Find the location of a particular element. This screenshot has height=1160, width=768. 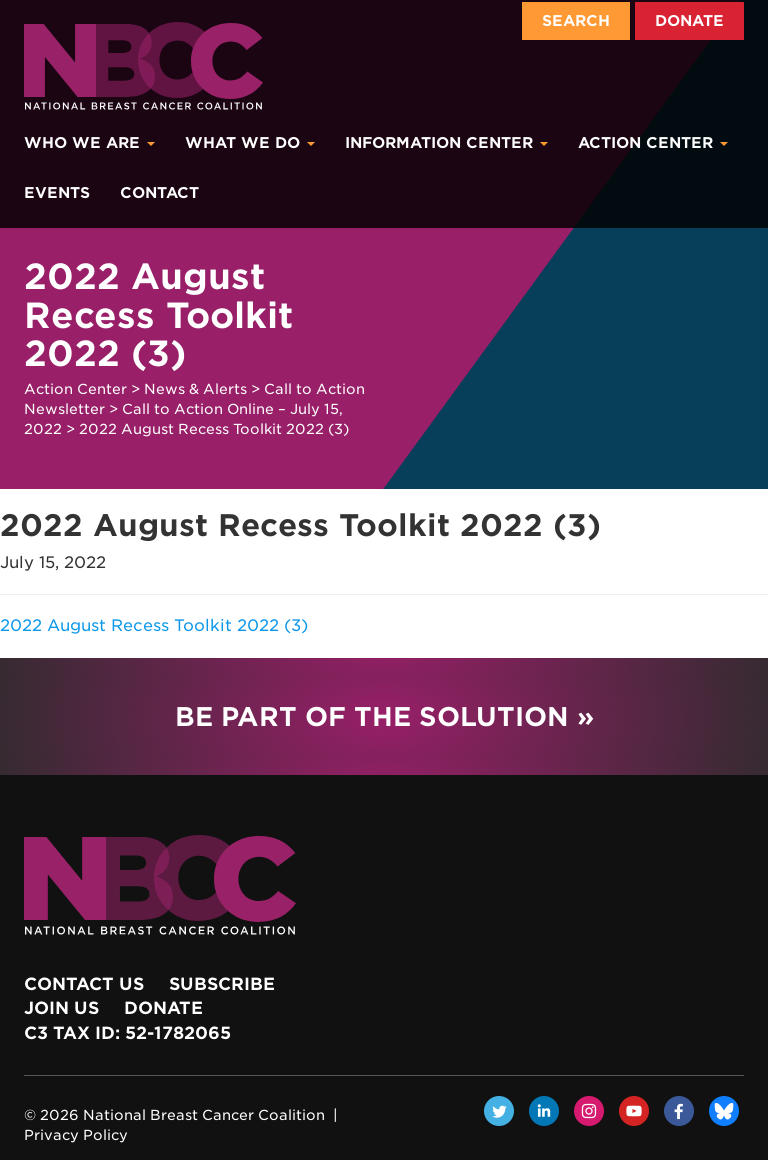

2022 August Recess Toolkit 2022 (3) is located at coordinates (154, 625).